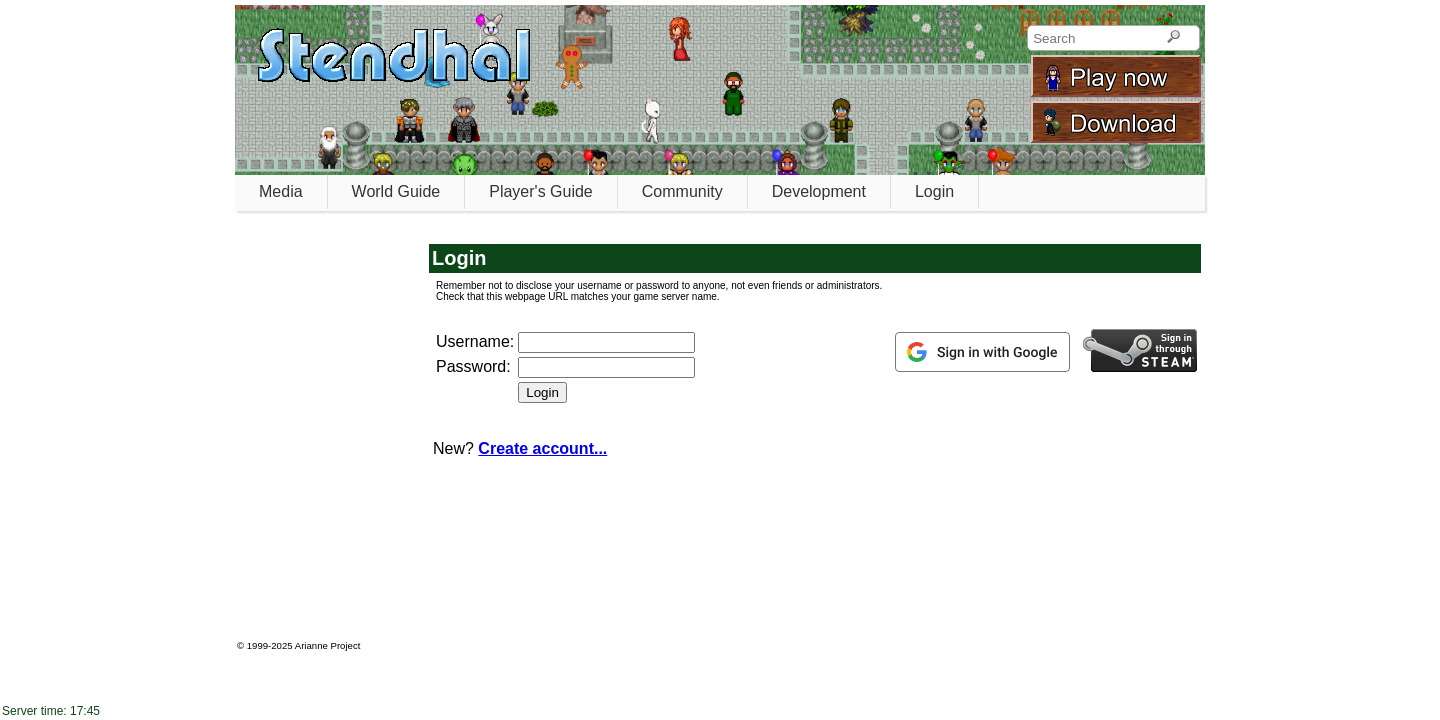  I want to click on [Search], so click(1173, 38).